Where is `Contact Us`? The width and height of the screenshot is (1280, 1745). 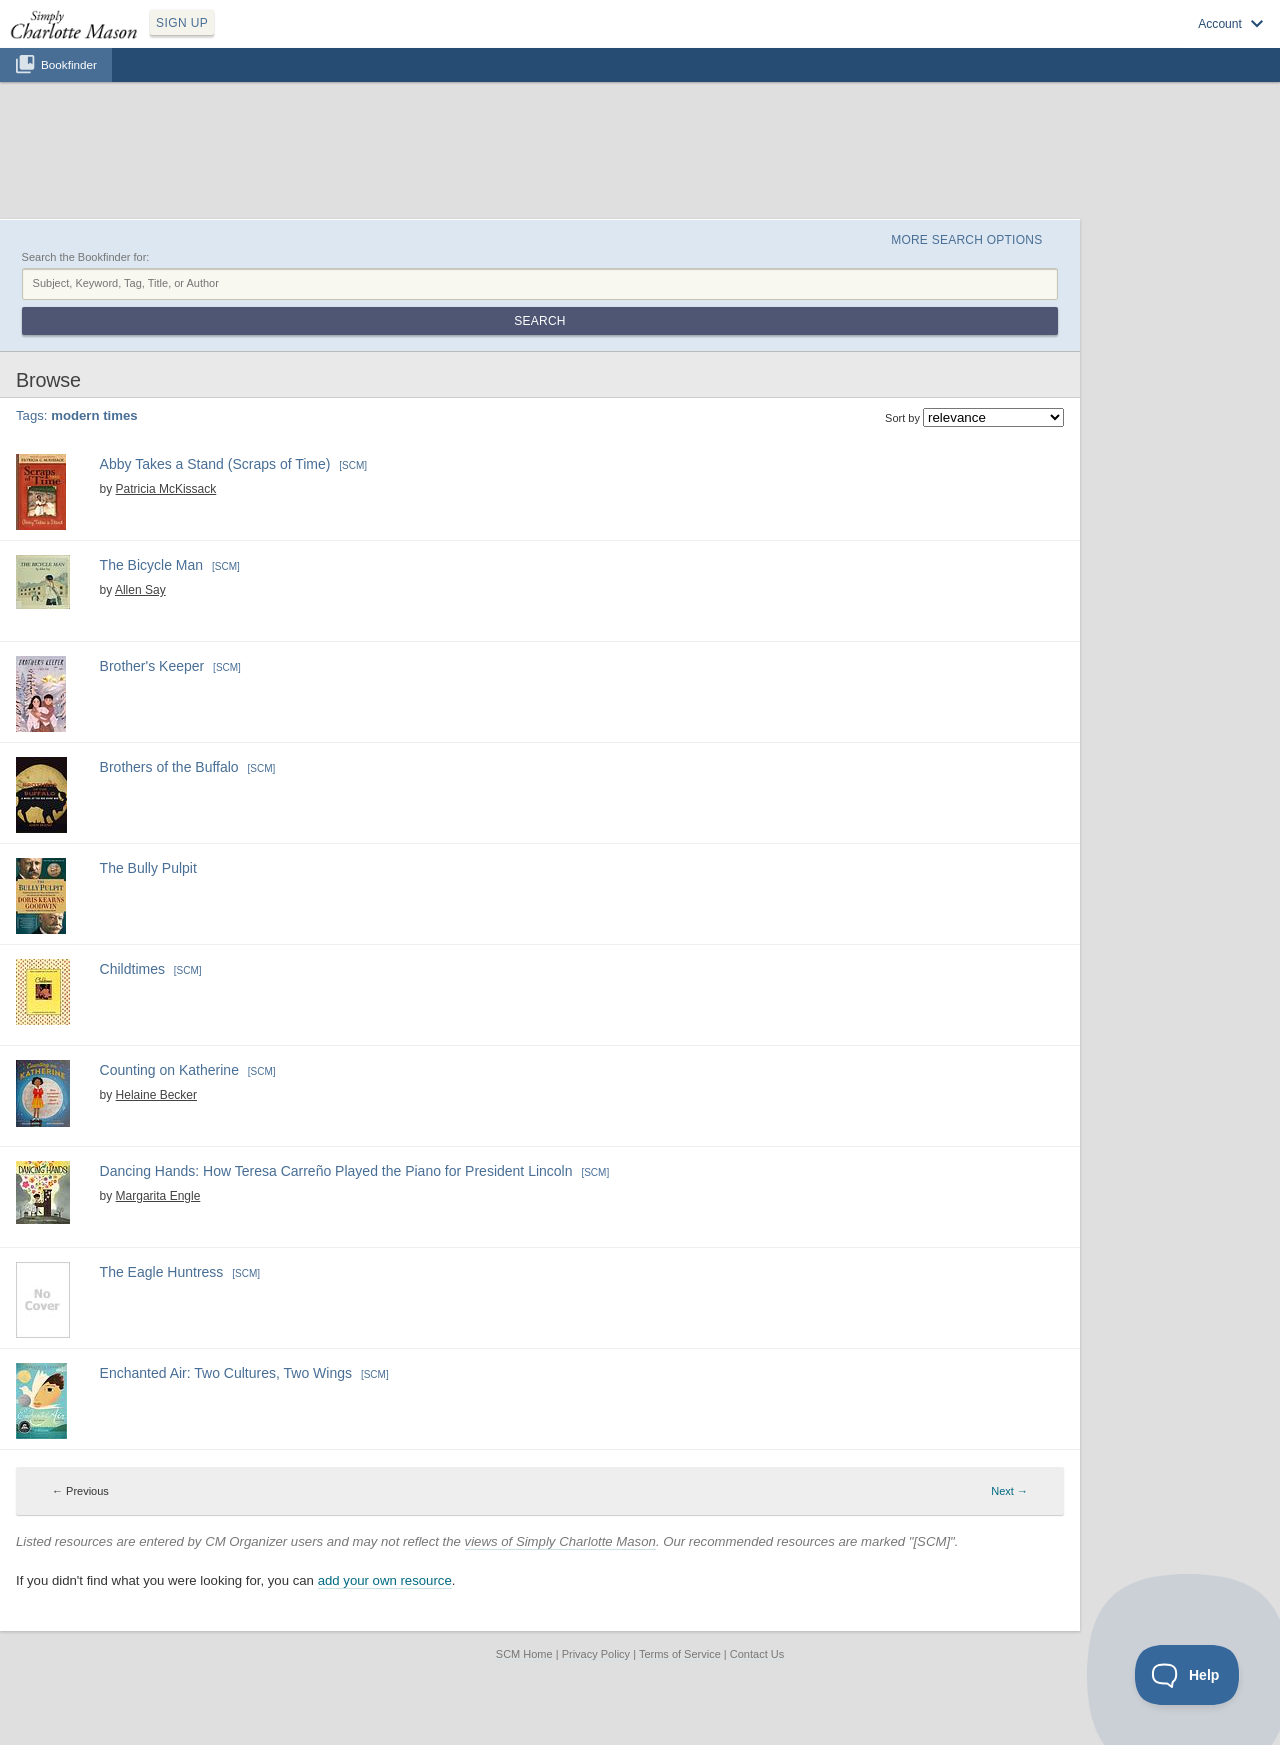
Contact Us is located at coordinates (757, 1654).